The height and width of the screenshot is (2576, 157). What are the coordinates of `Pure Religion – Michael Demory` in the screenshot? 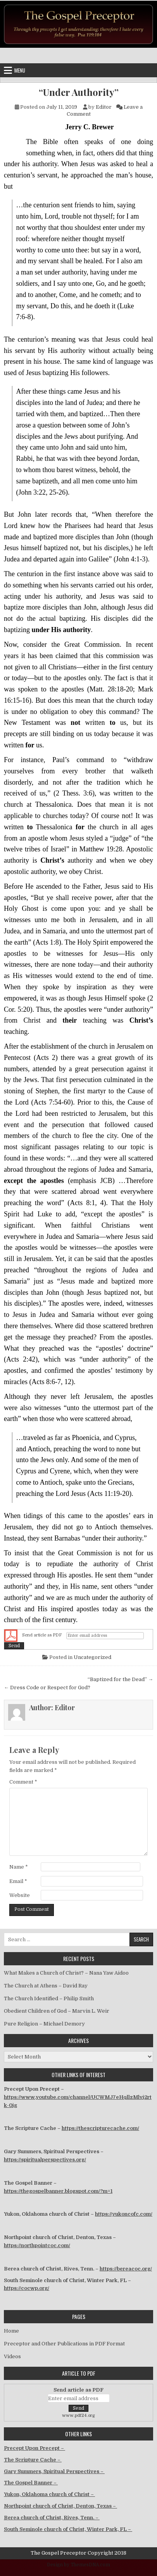 It's located at (44, 2024).